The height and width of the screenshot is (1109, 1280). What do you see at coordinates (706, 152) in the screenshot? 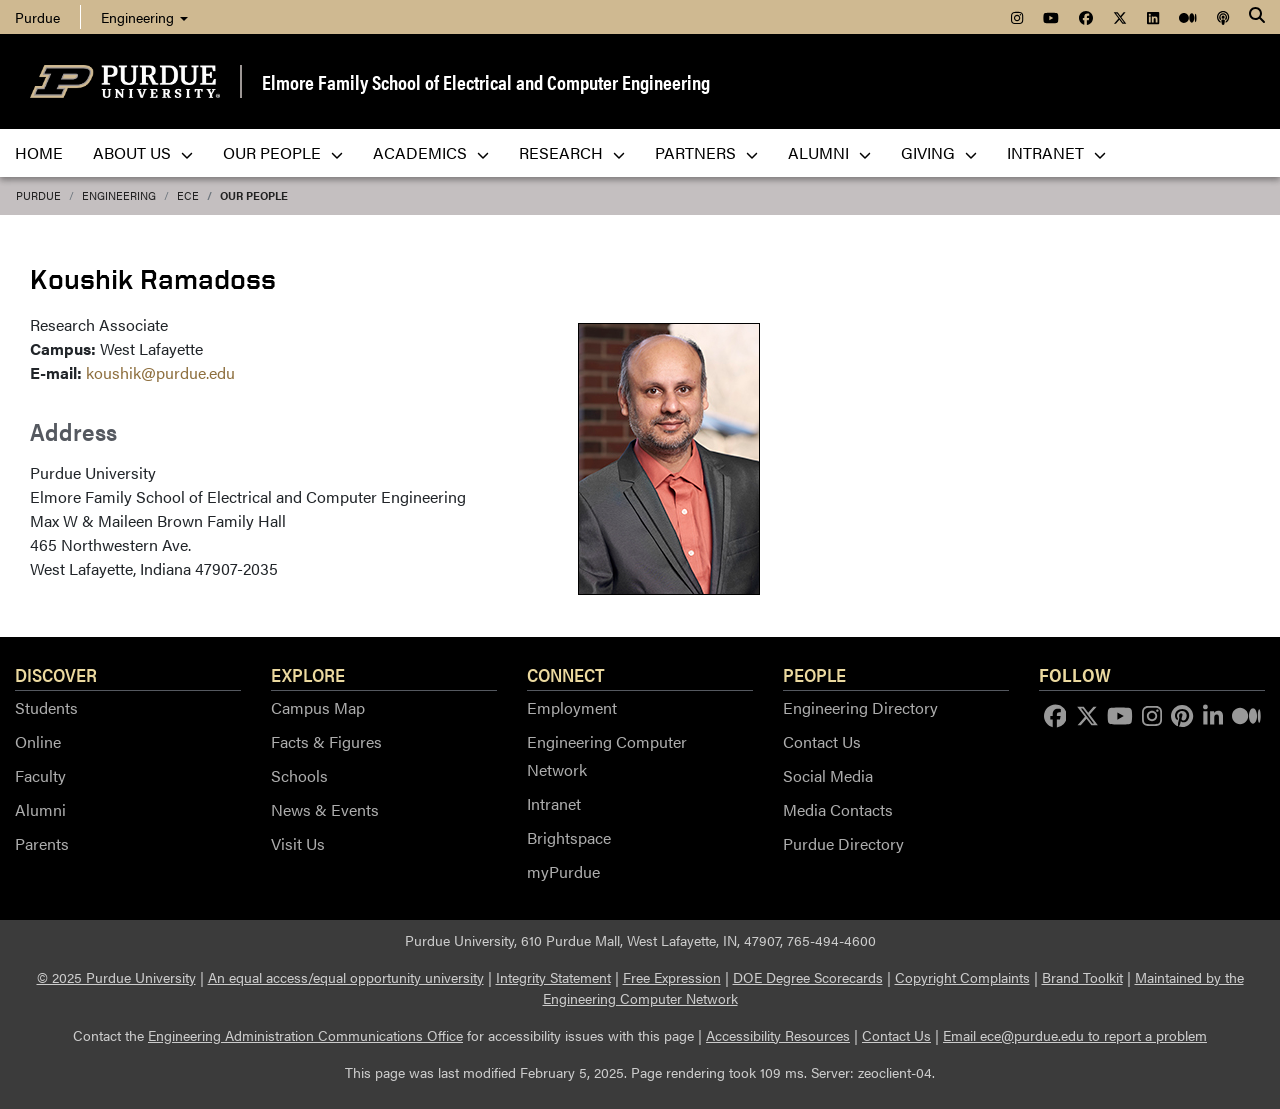
I see `Partners [menuitem]` at bounding box center [706, 152].